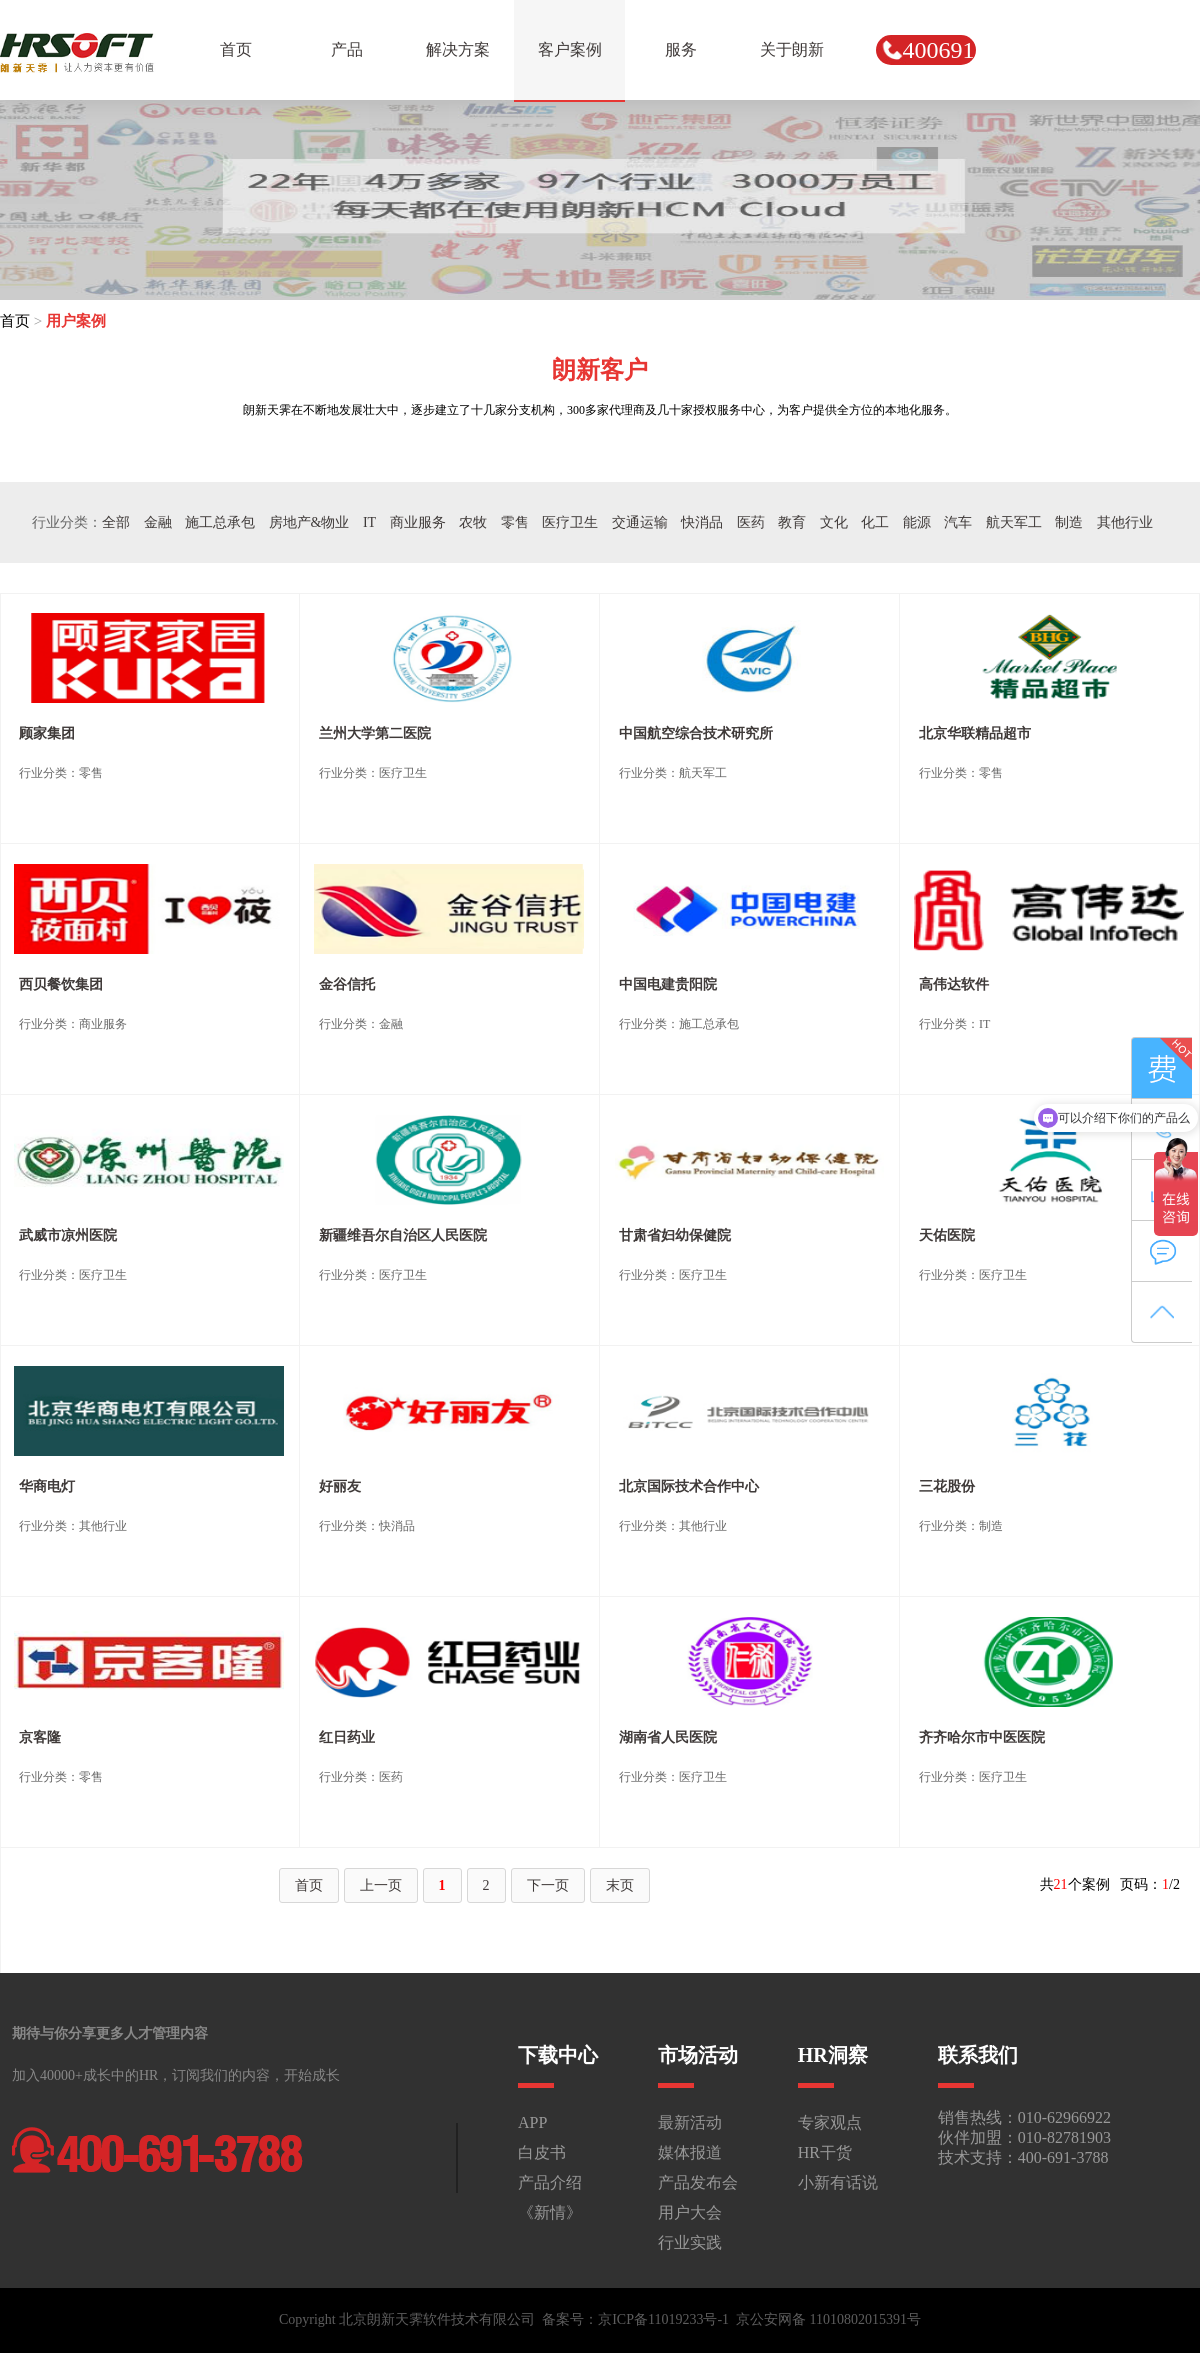  What do you see at coordinates (220, 522) in the screenshot?
I see `施工总承包` at bounding box center [220, 522].